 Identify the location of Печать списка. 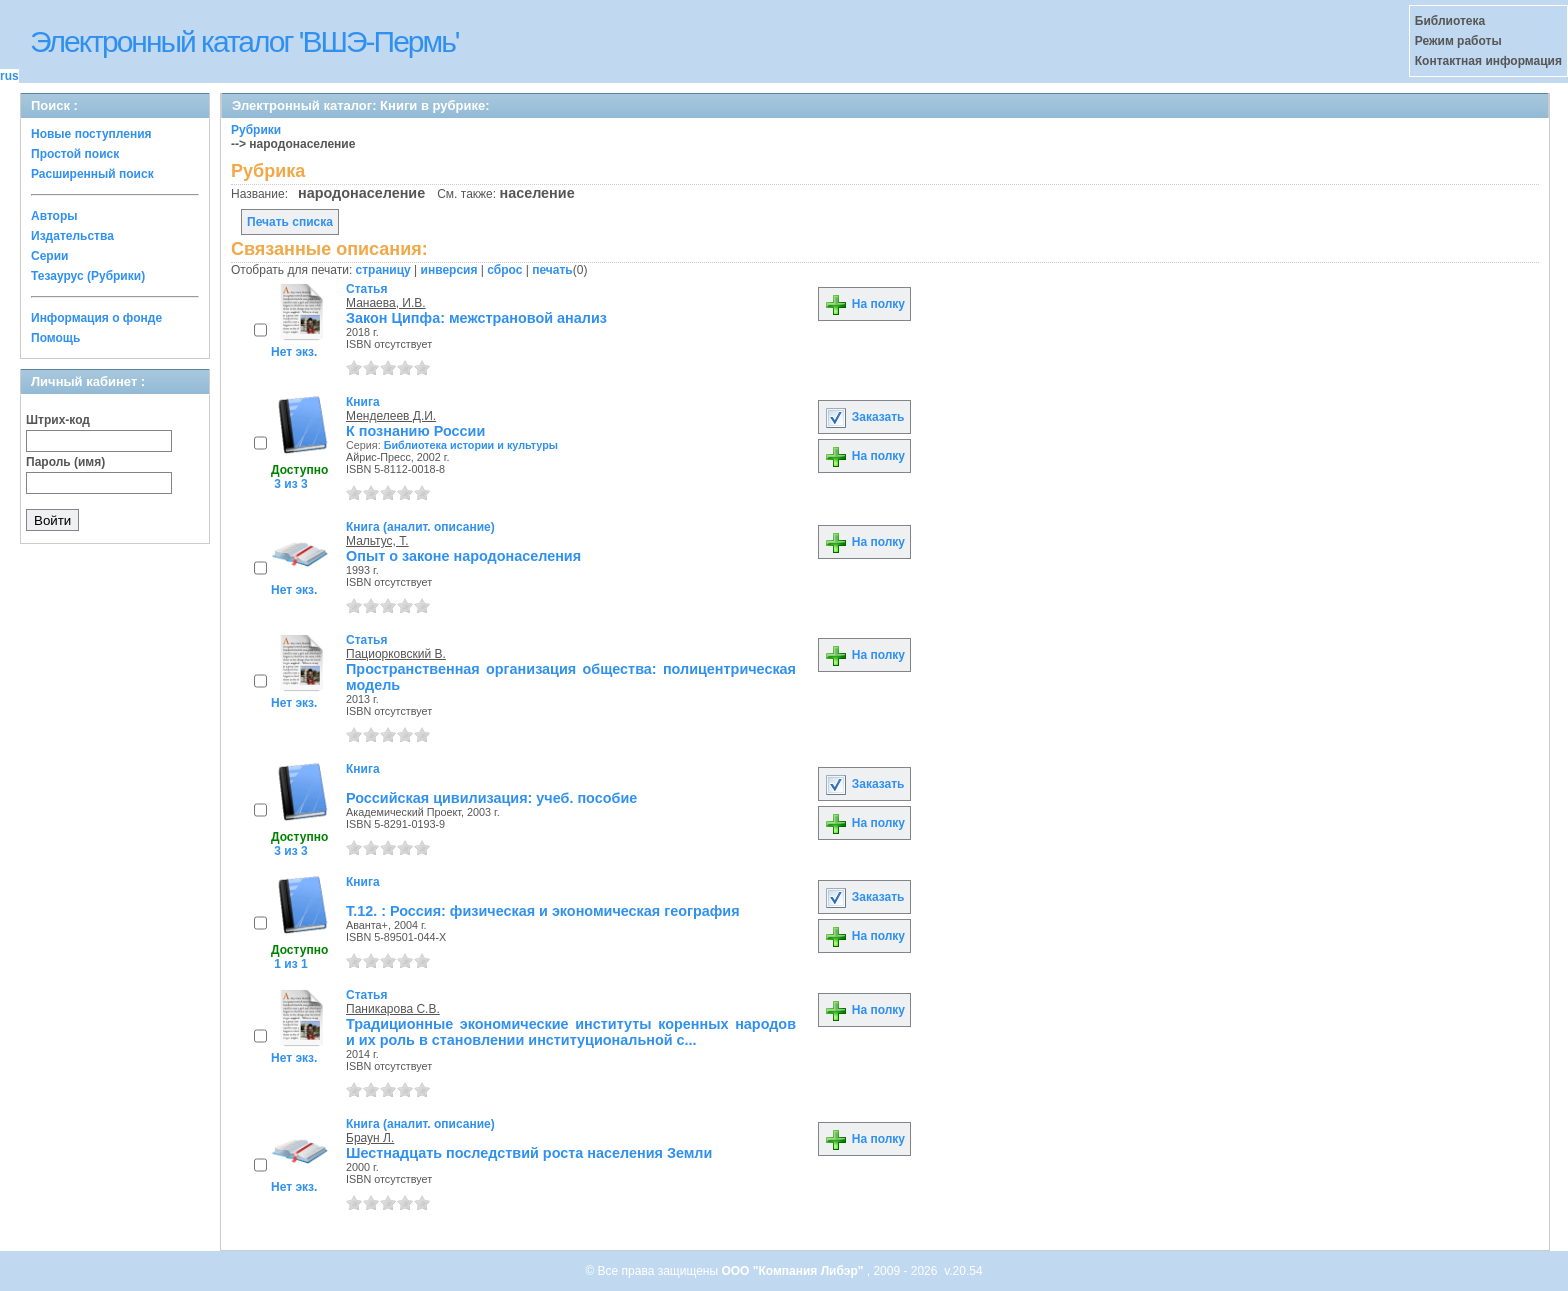
(290, 222).